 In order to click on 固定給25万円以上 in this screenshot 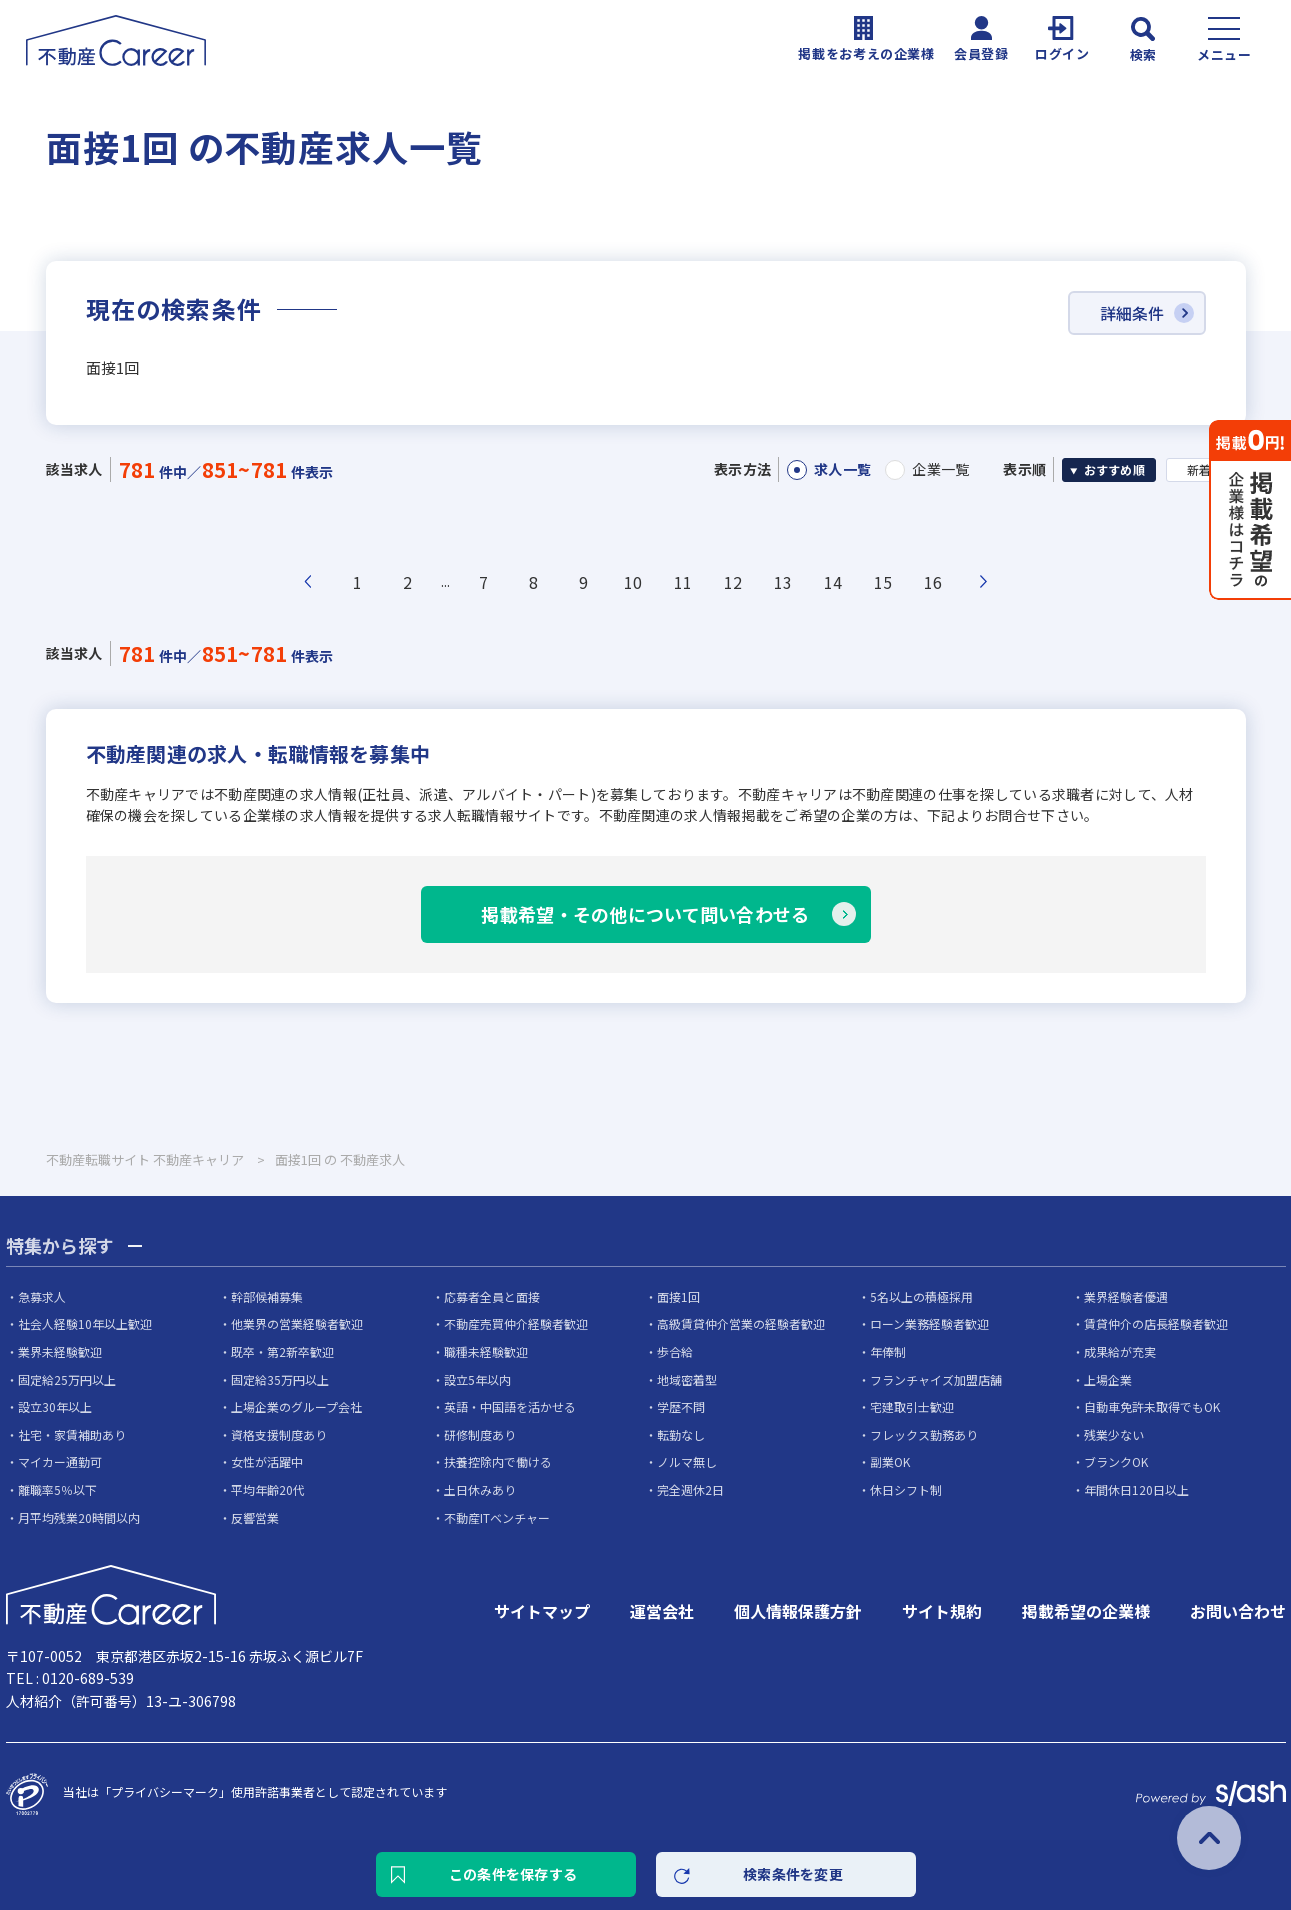, I will do `click(67, 1379)`.